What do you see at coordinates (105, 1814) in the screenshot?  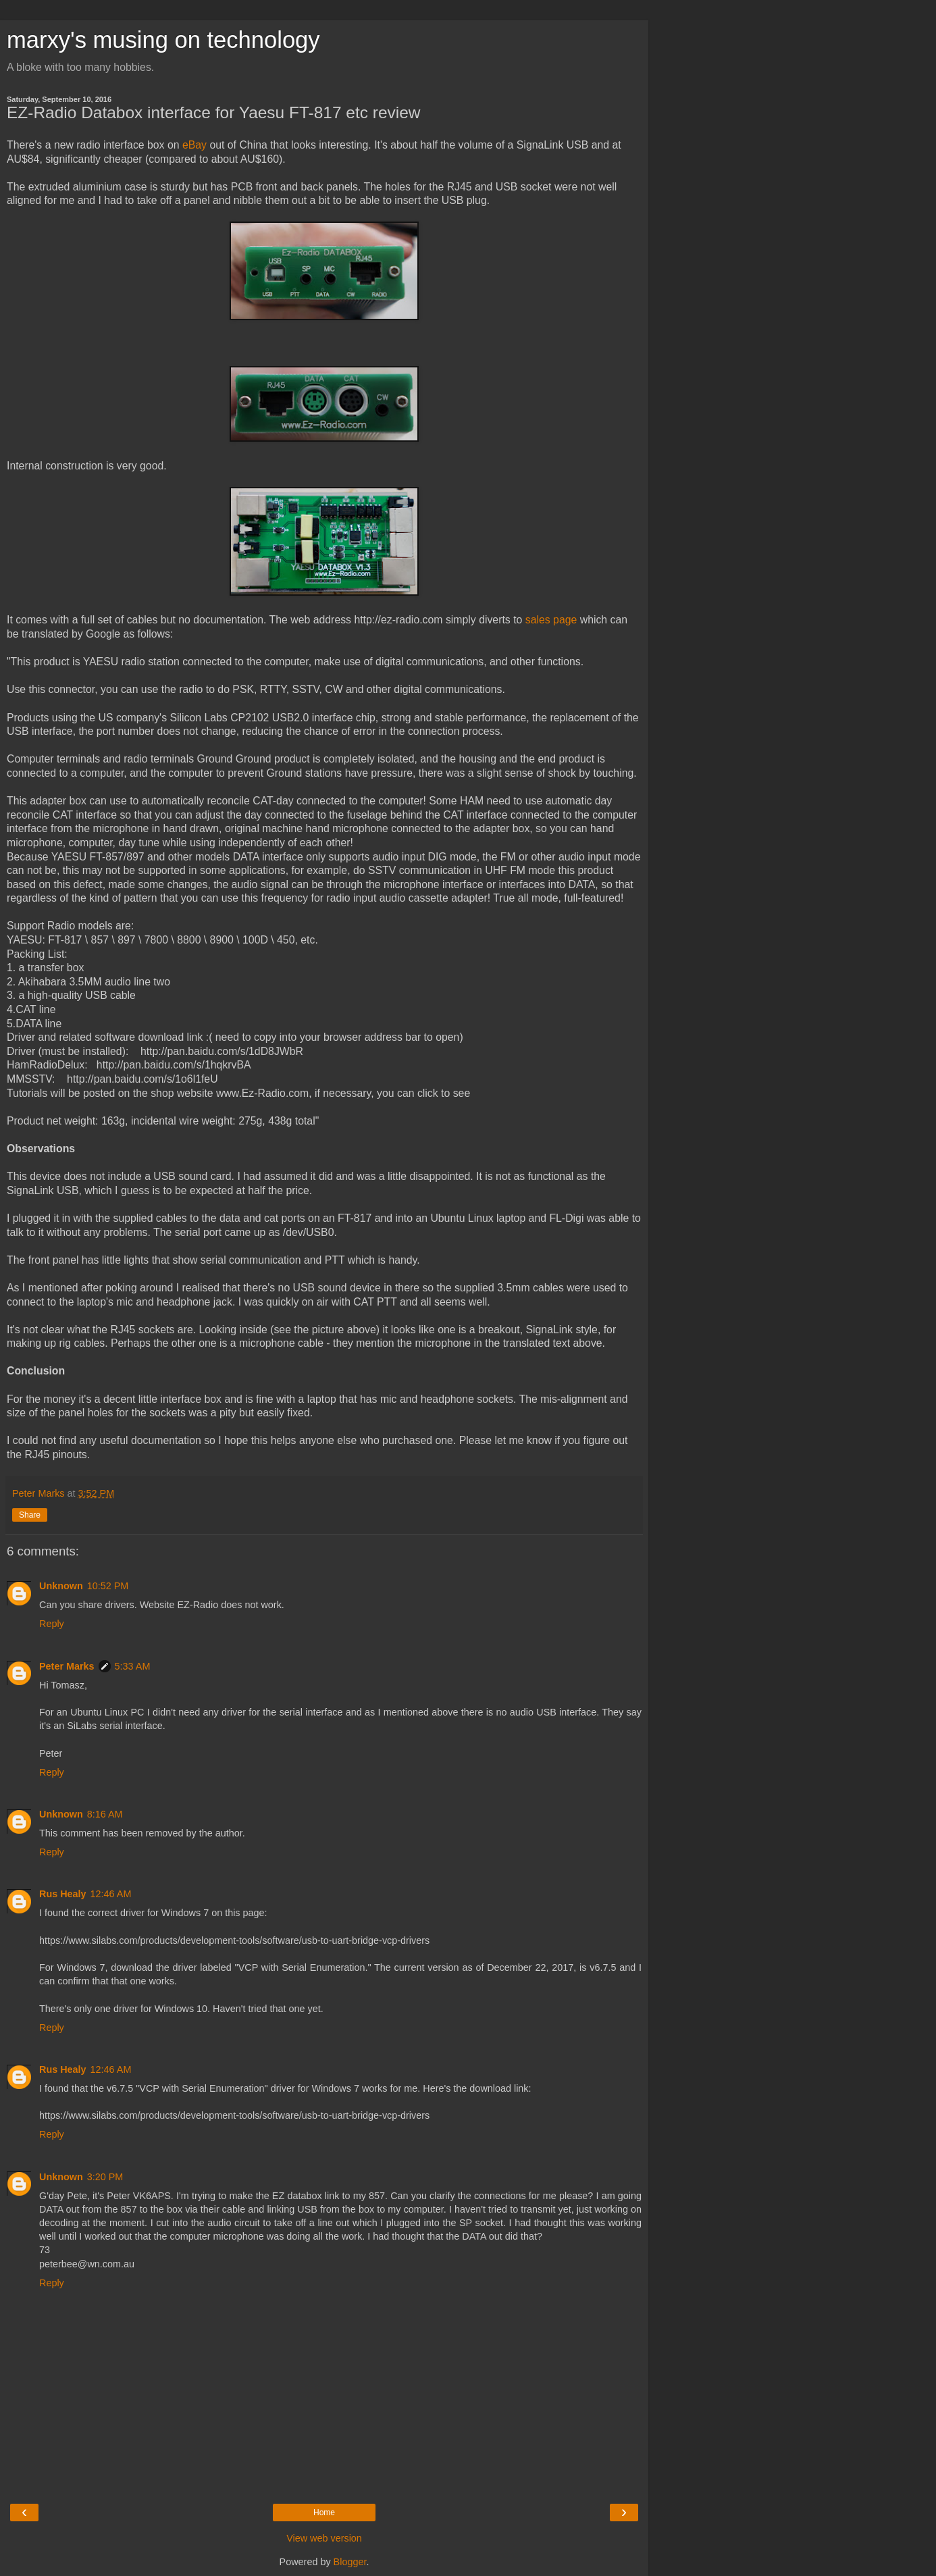 I see `8:16 AM` at bounding box center [105, 1814].